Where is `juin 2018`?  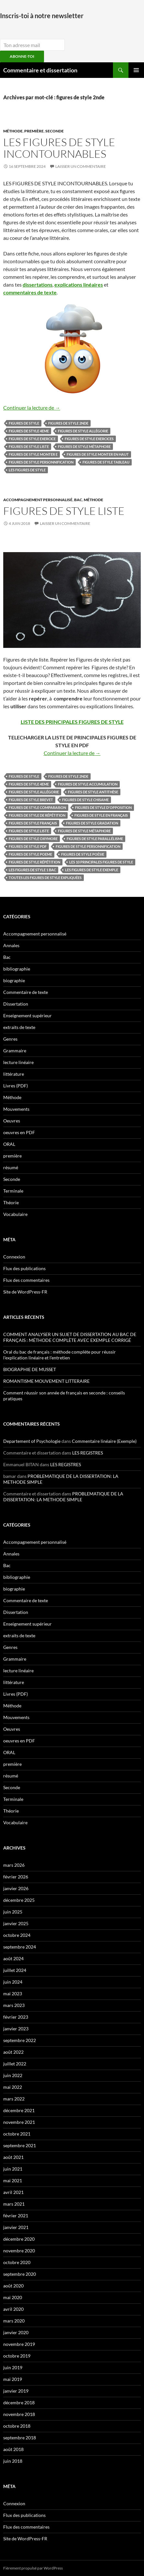
juin 2018 is located at coordinates (12, 2461).